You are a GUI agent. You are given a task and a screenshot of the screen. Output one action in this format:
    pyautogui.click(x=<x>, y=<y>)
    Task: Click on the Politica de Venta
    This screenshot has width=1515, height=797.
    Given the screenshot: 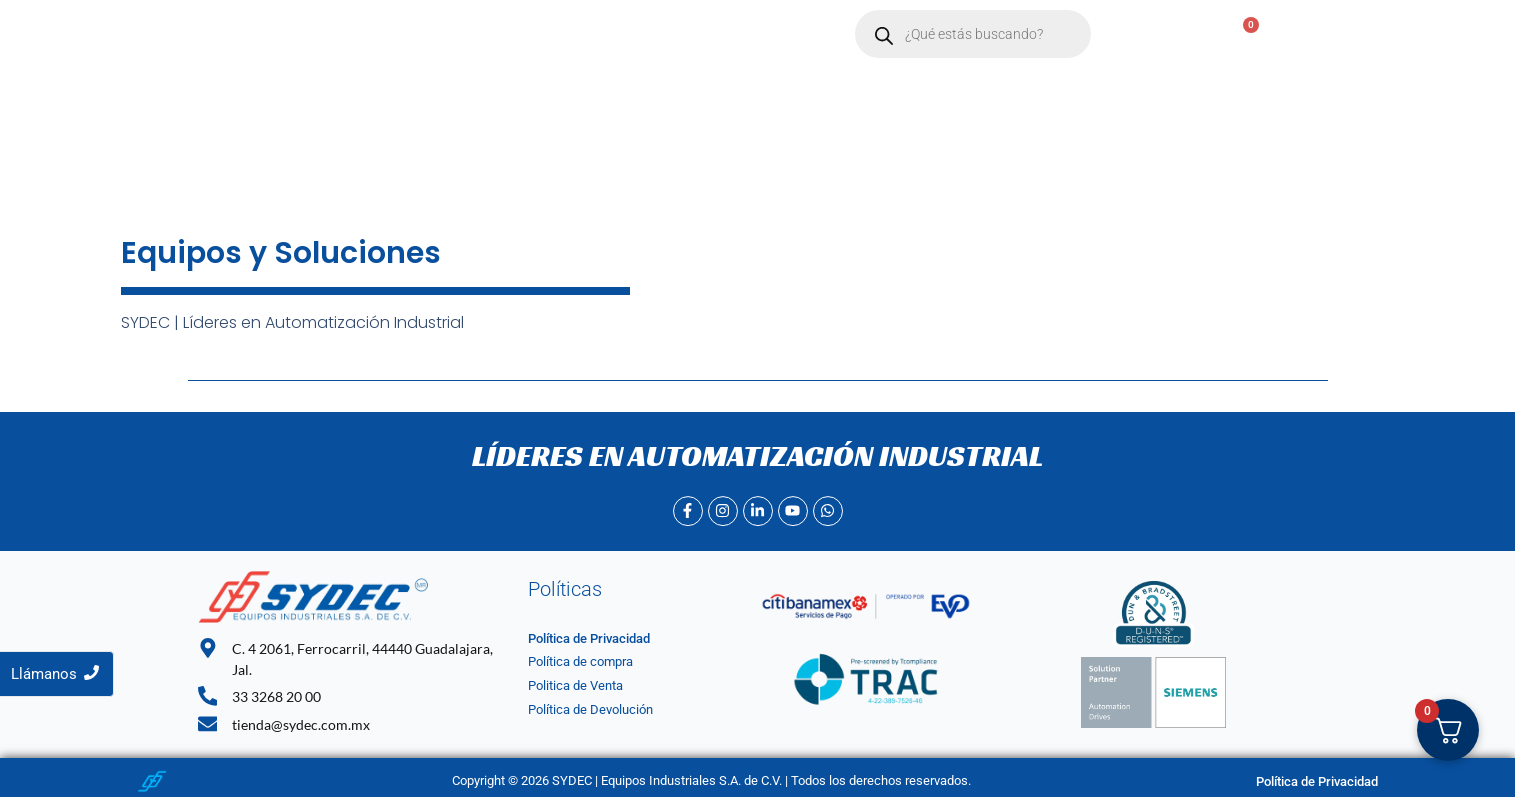 What is the action you would take?
    pyautogui.click(x=575, y=685)
    